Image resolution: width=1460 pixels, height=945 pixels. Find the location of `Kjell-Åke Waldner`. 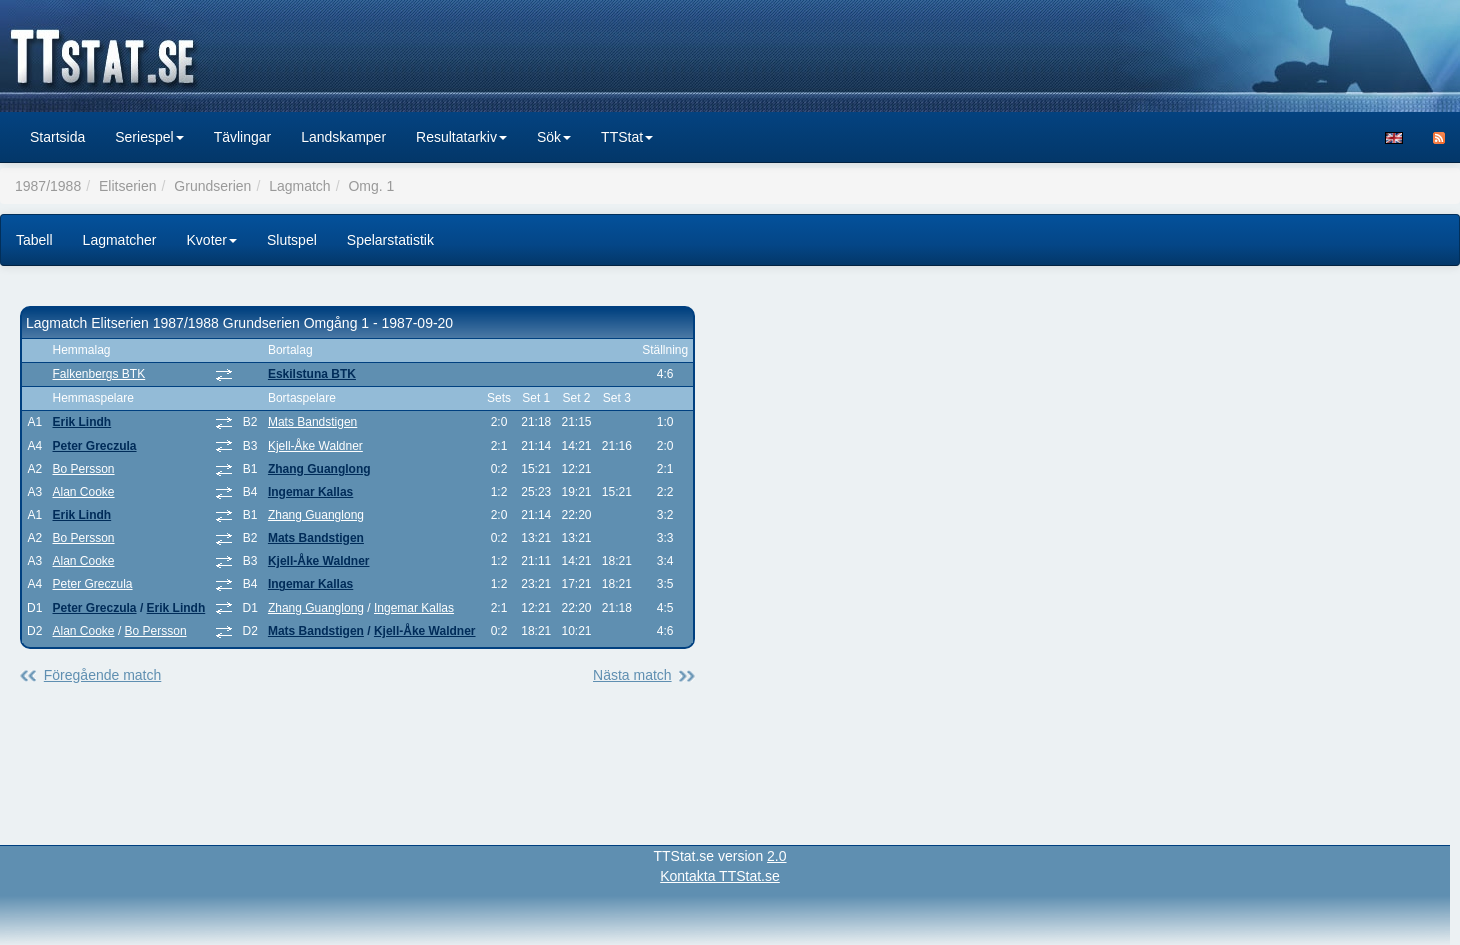

Kjell-Åke Waldner is located at coordinates (315, 446).